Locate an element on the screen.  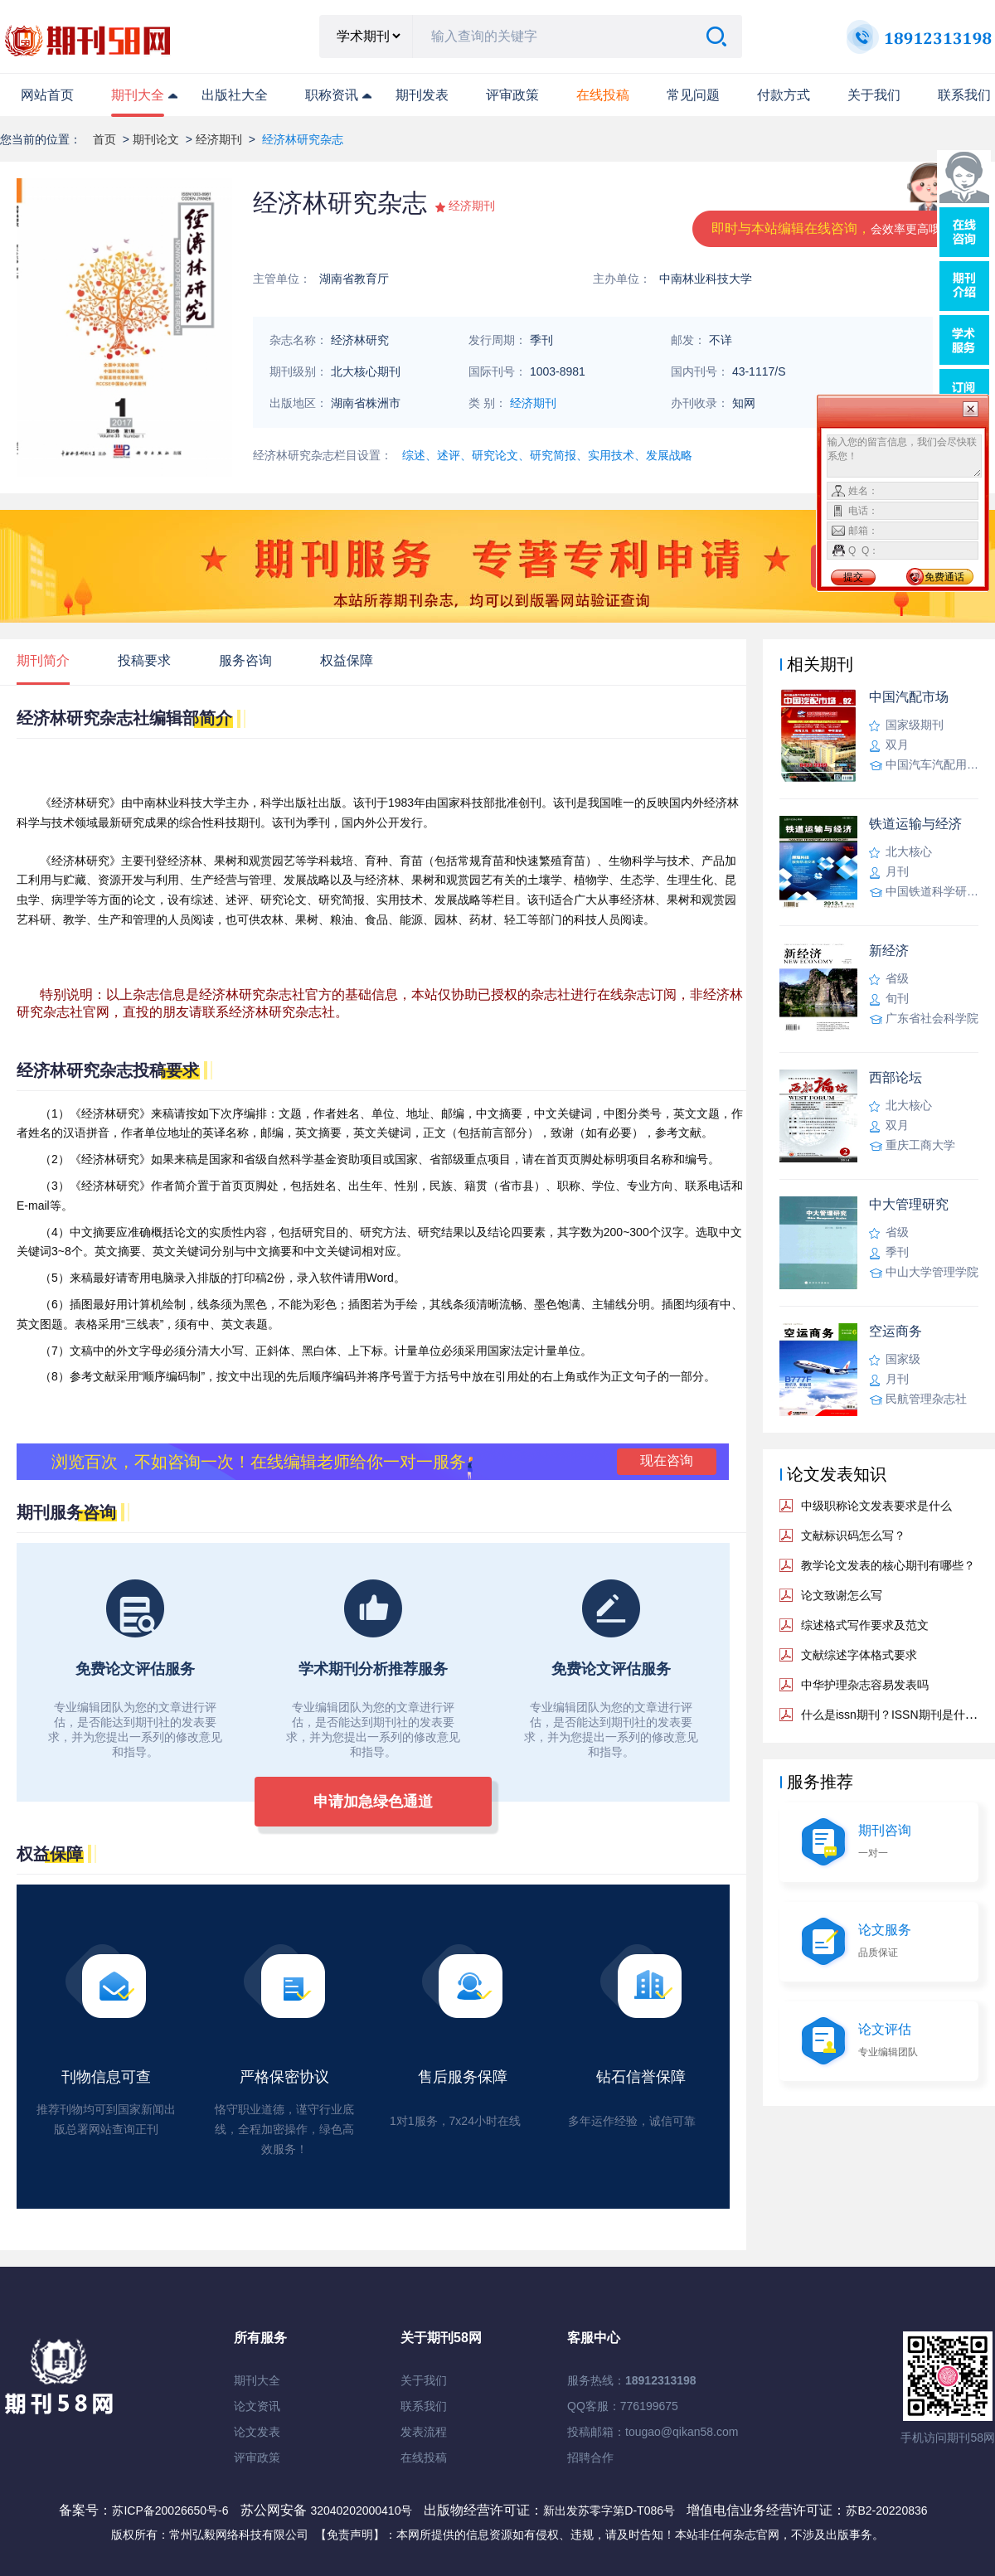
免费通话 is located at coordinates (944, 577).